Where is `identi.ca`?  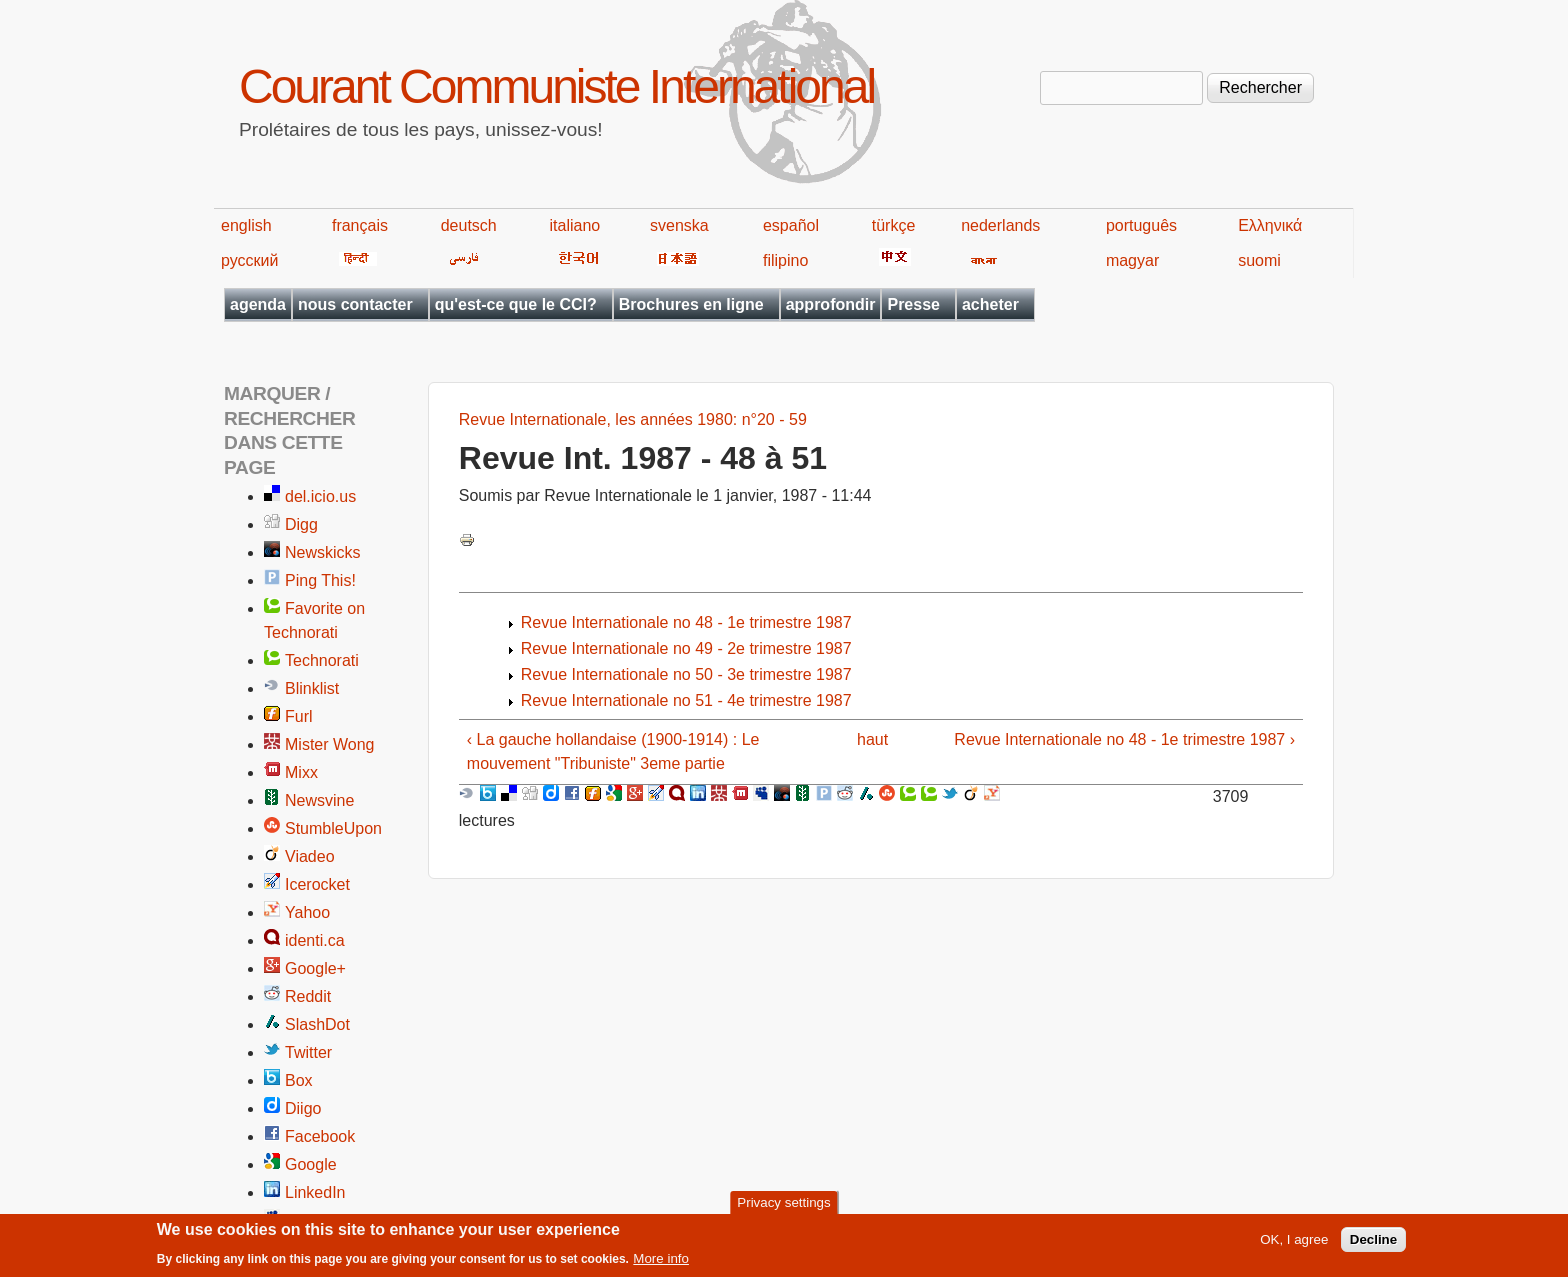
identi.ca is located at coordinates (315, 940).